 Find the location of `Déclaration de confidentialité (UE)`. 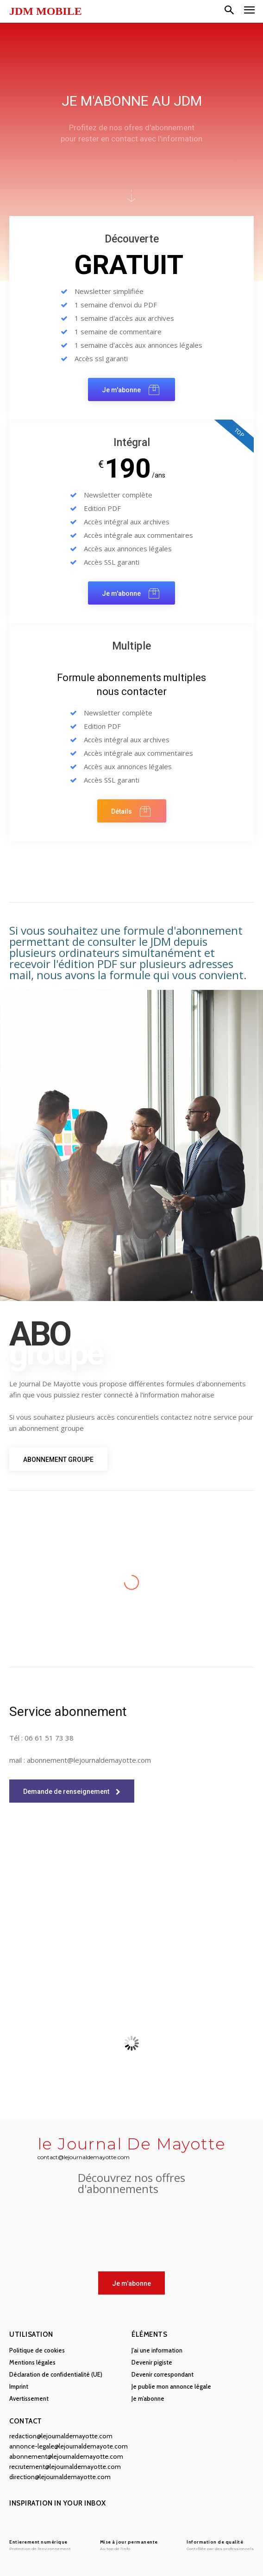

Déclaration de confidentialité (UE) is located at coordinates (55, 2374).